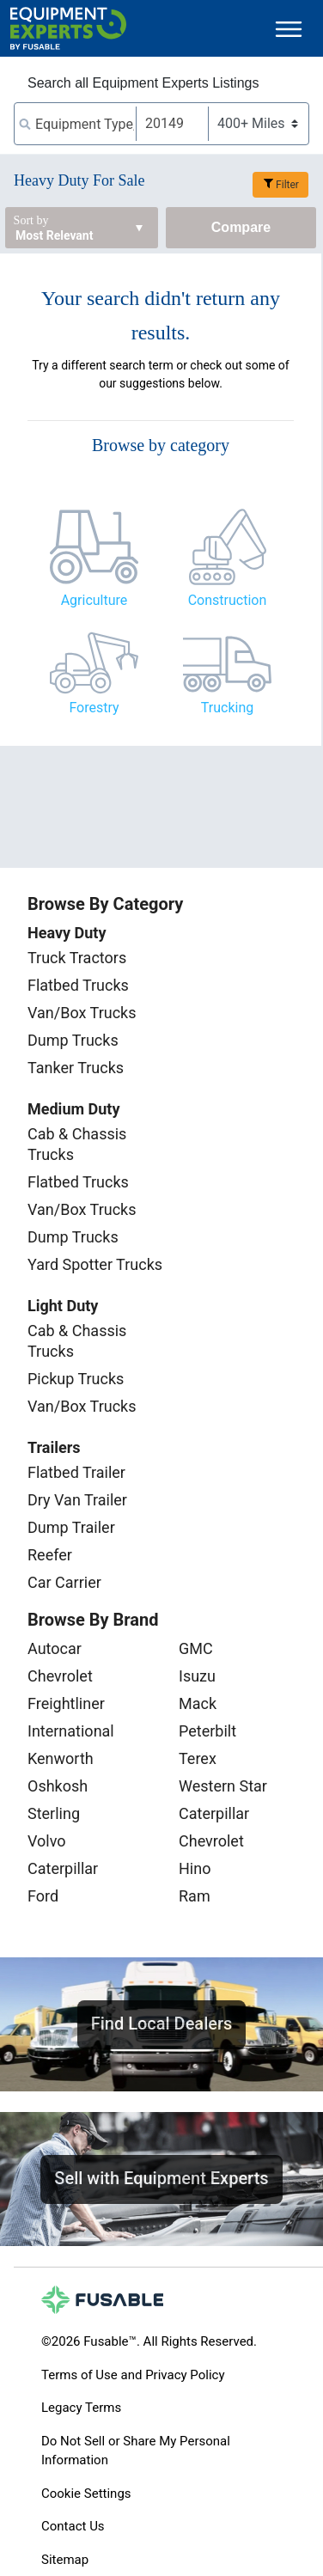 Image resolution: width=323 pixels, height=2576 pixels. I want to click on Peterbilt, so click(207, 1731).